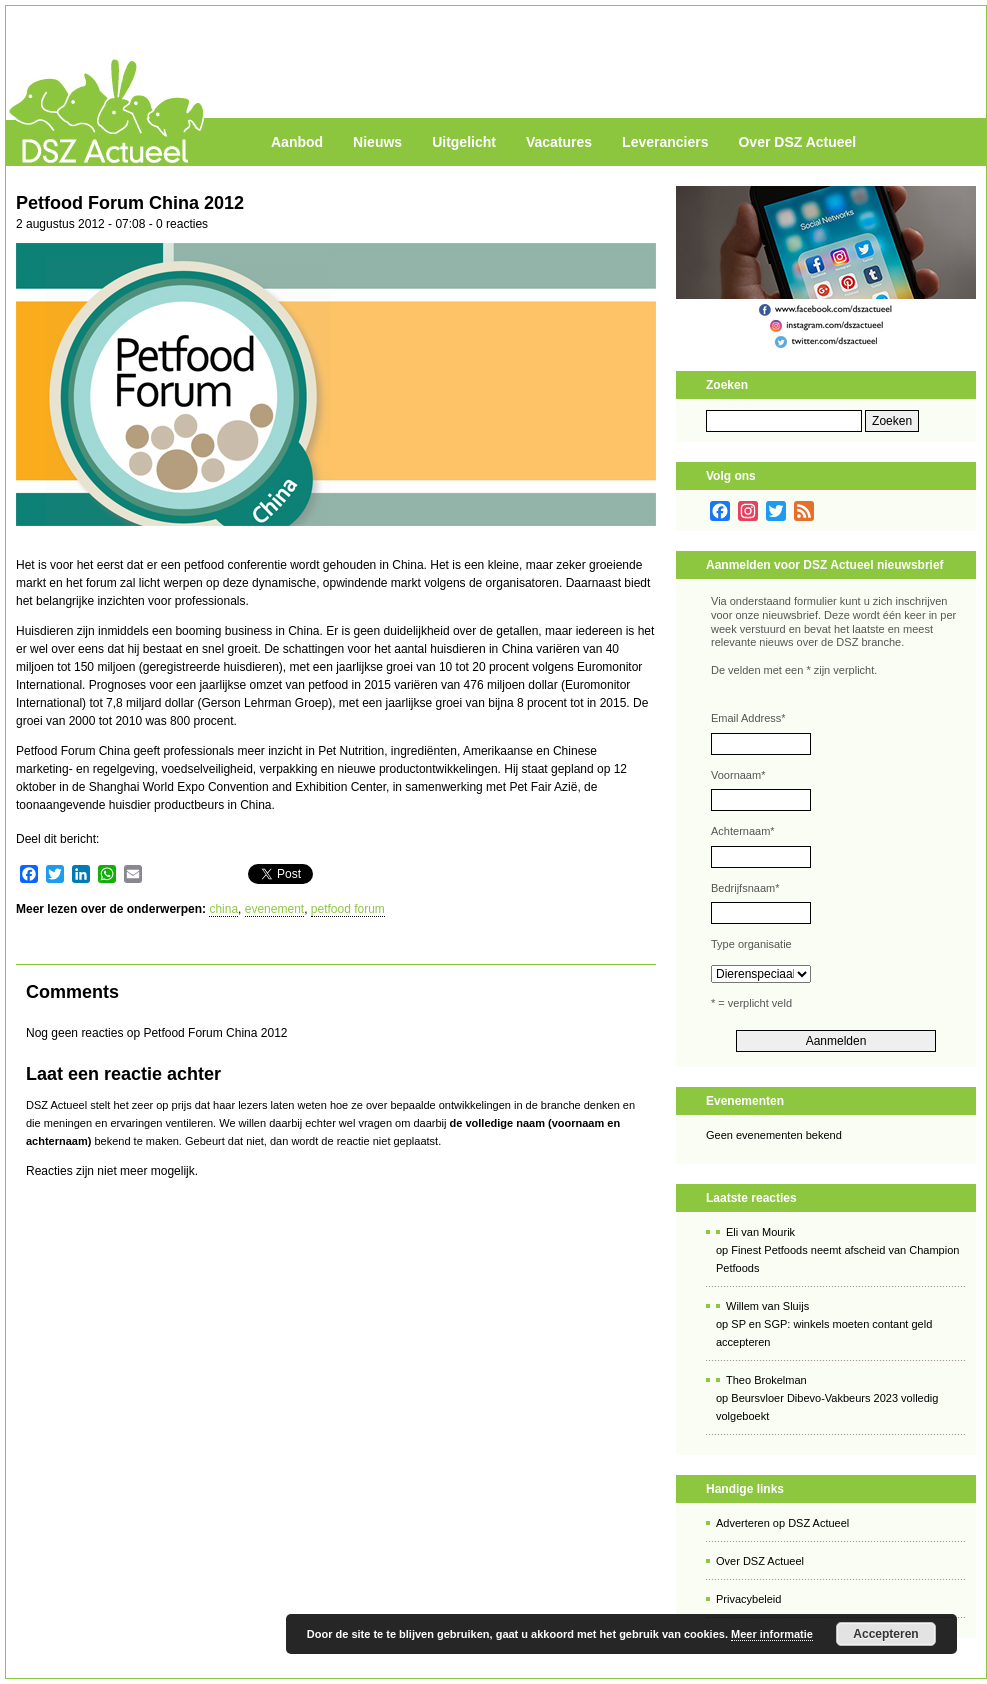  What do you see at coordinates (745, 888) in the screenshot?
I see `Bedrijfsnaam` at bounding box center [745, 888].